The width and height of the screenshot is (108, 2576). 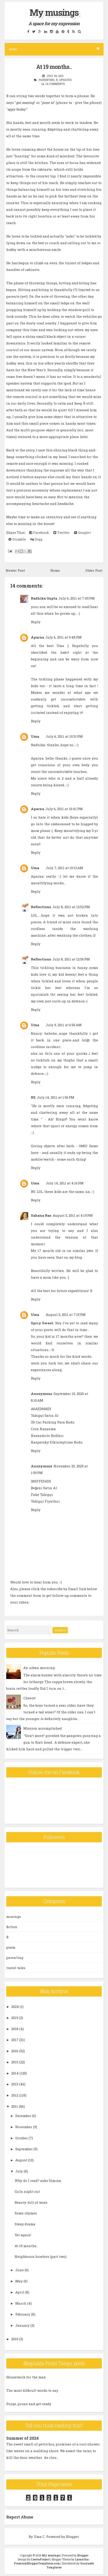 What do you see at coordinates (19, 2517) in the screenshot?
I see `Report Abuse` at bounding box center [19, 2517].